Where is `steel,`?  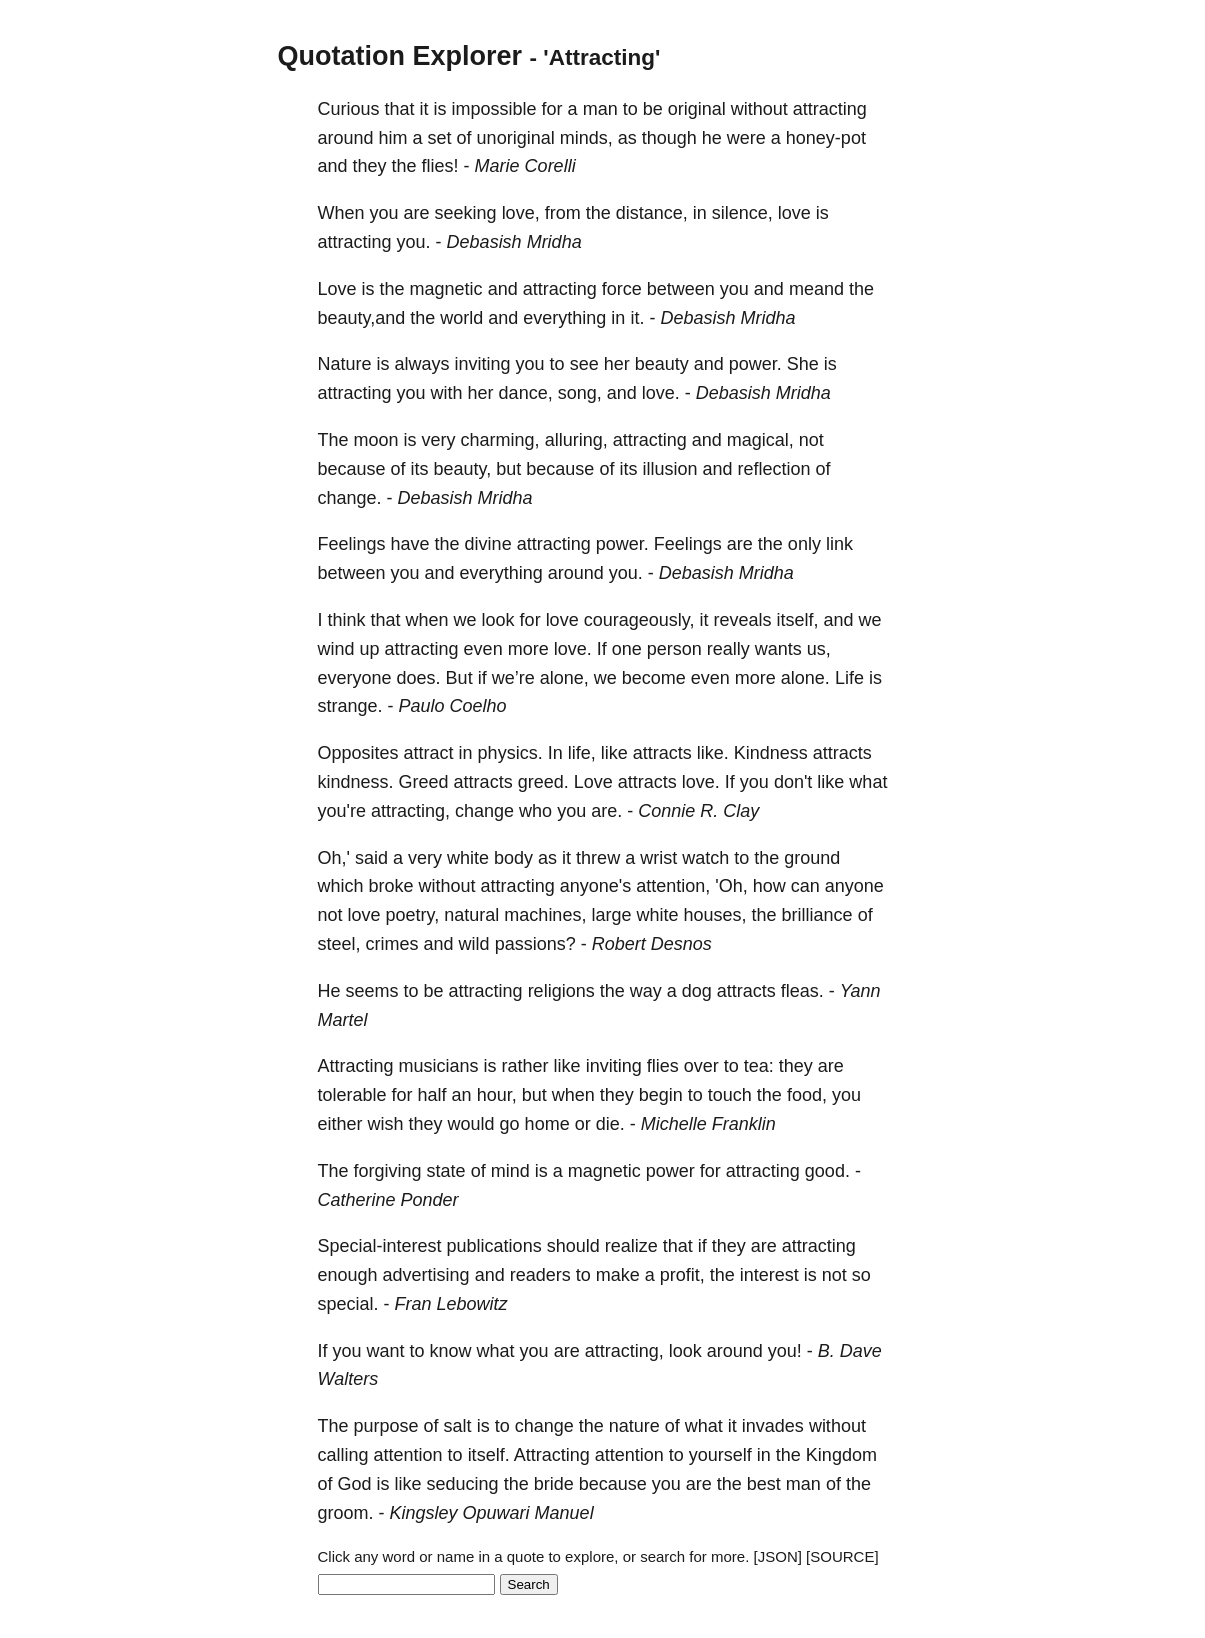
steel, is located at coordinates (339, 944).